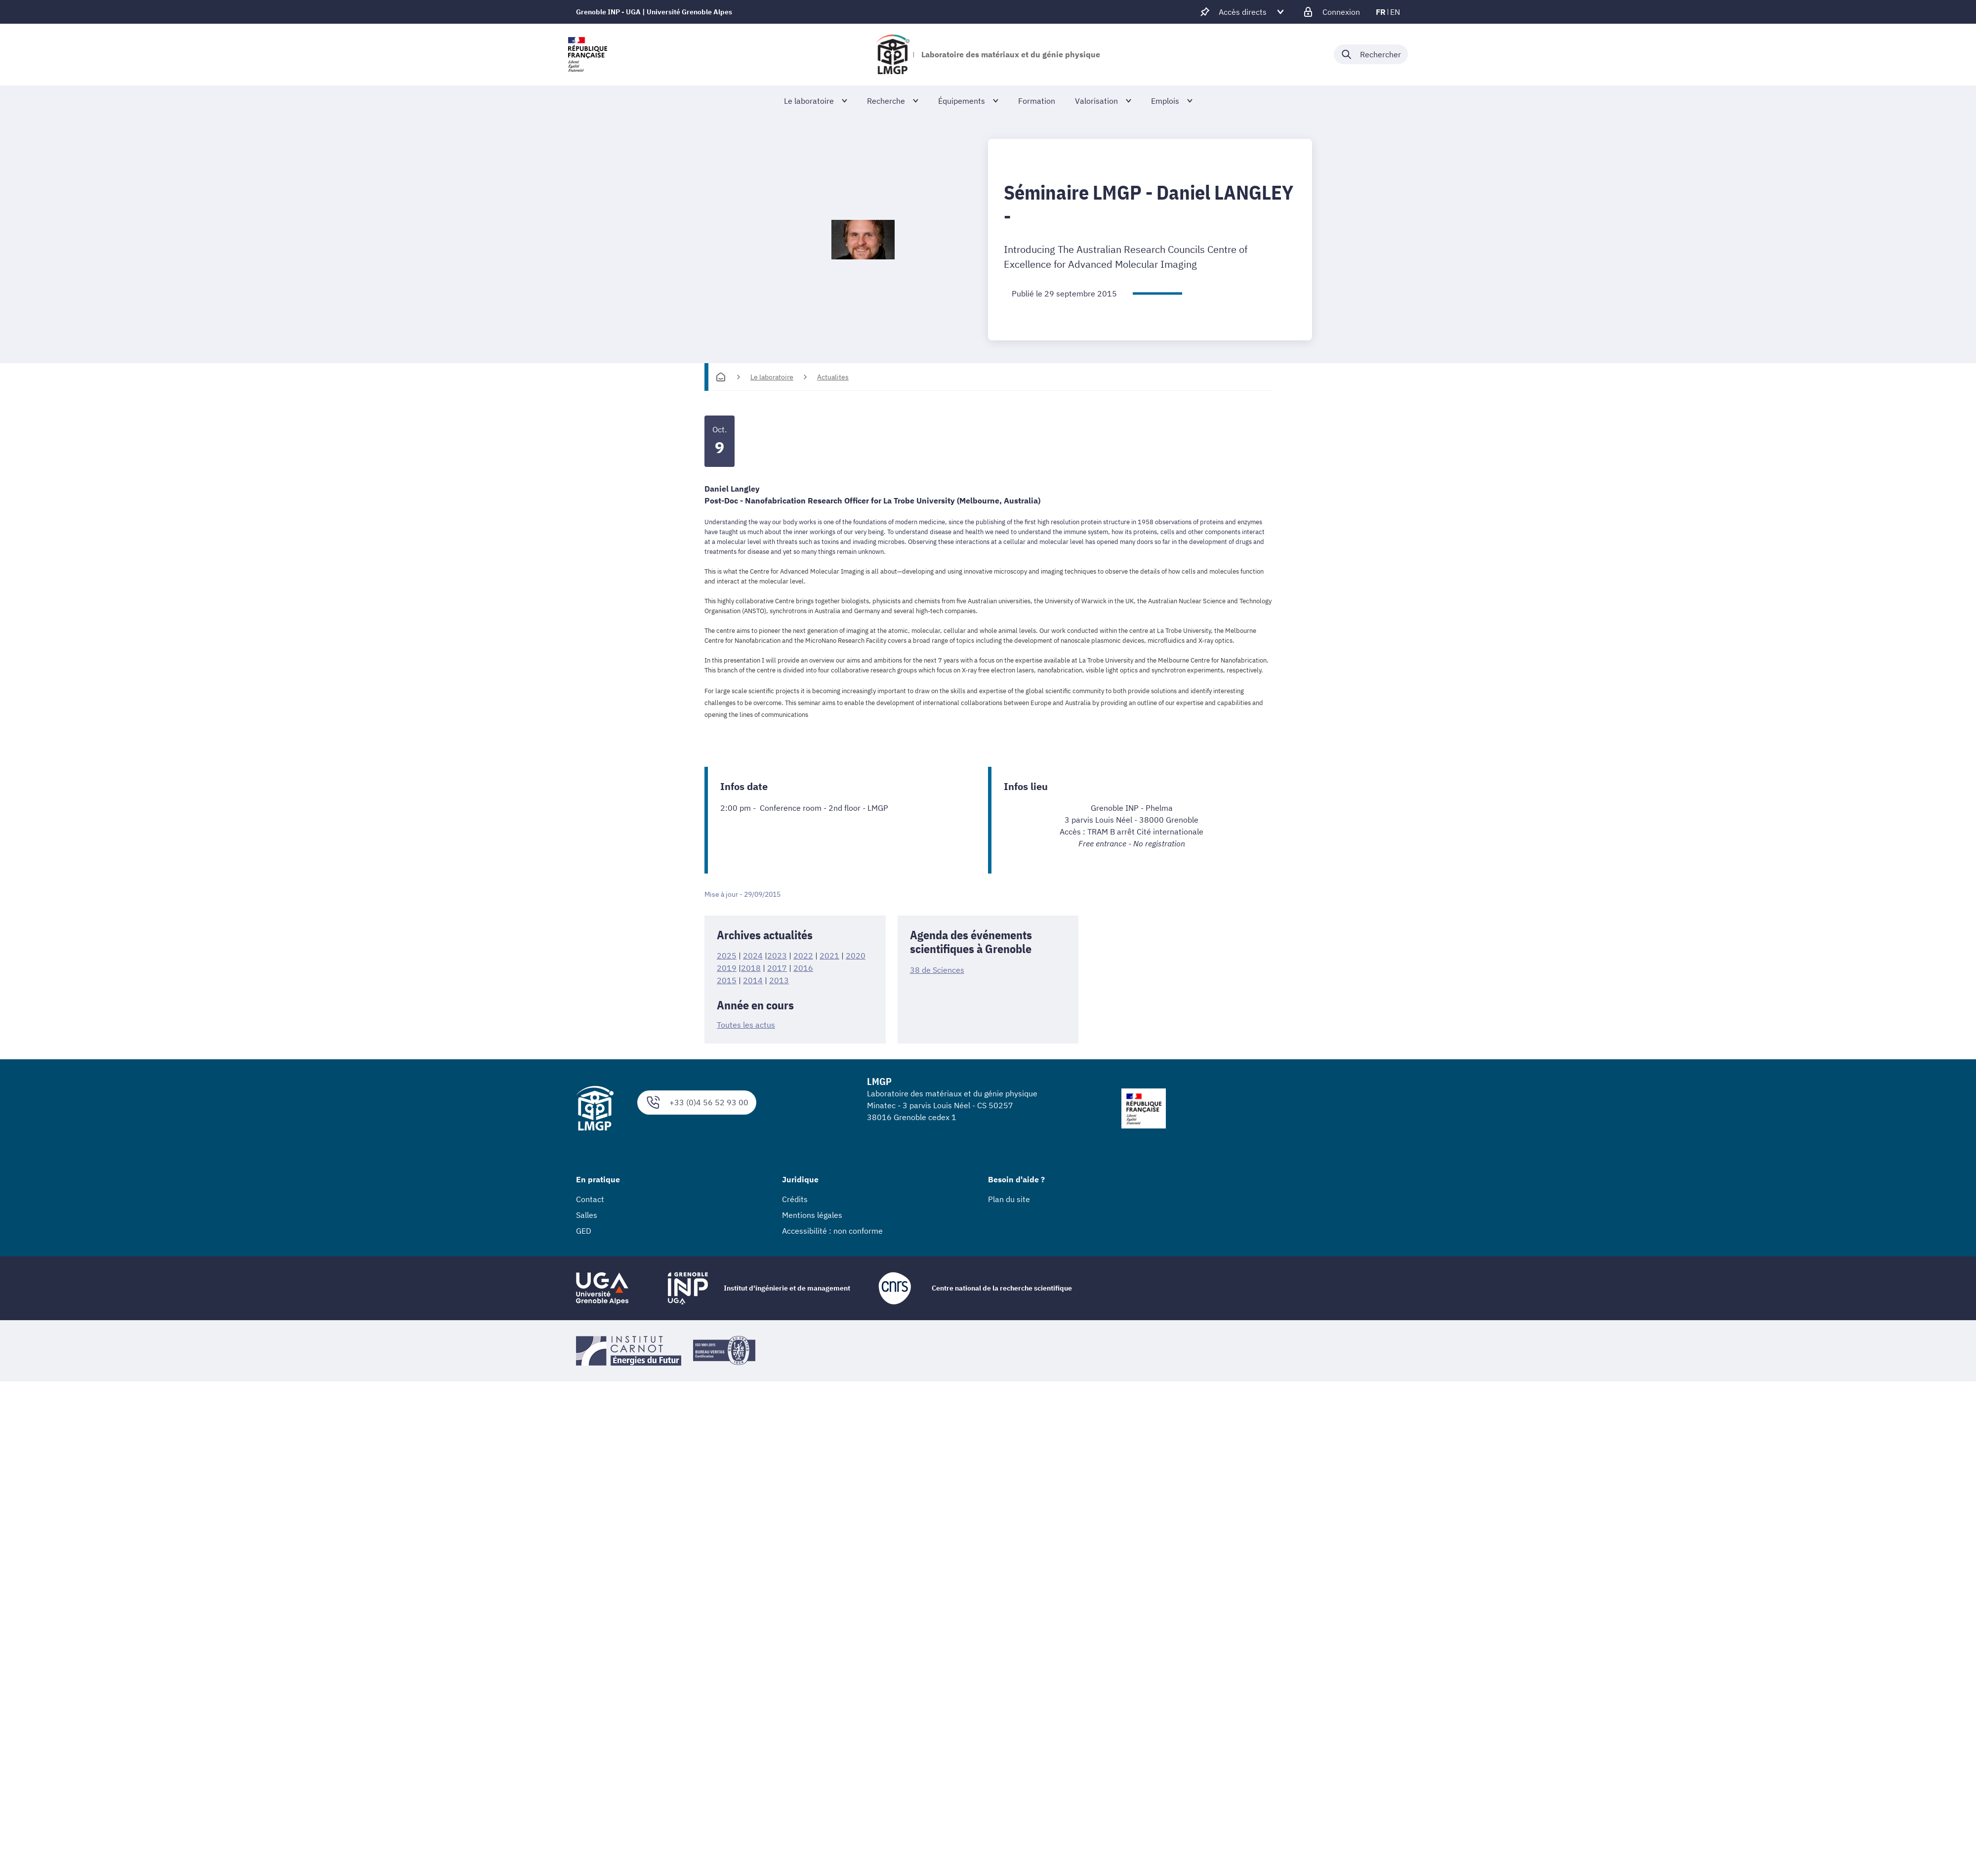 The image size is (1976, 1876). What do you see at coordinates (753, 979) in the screenshot?
I see `2014` at bounding box center [753, 979].